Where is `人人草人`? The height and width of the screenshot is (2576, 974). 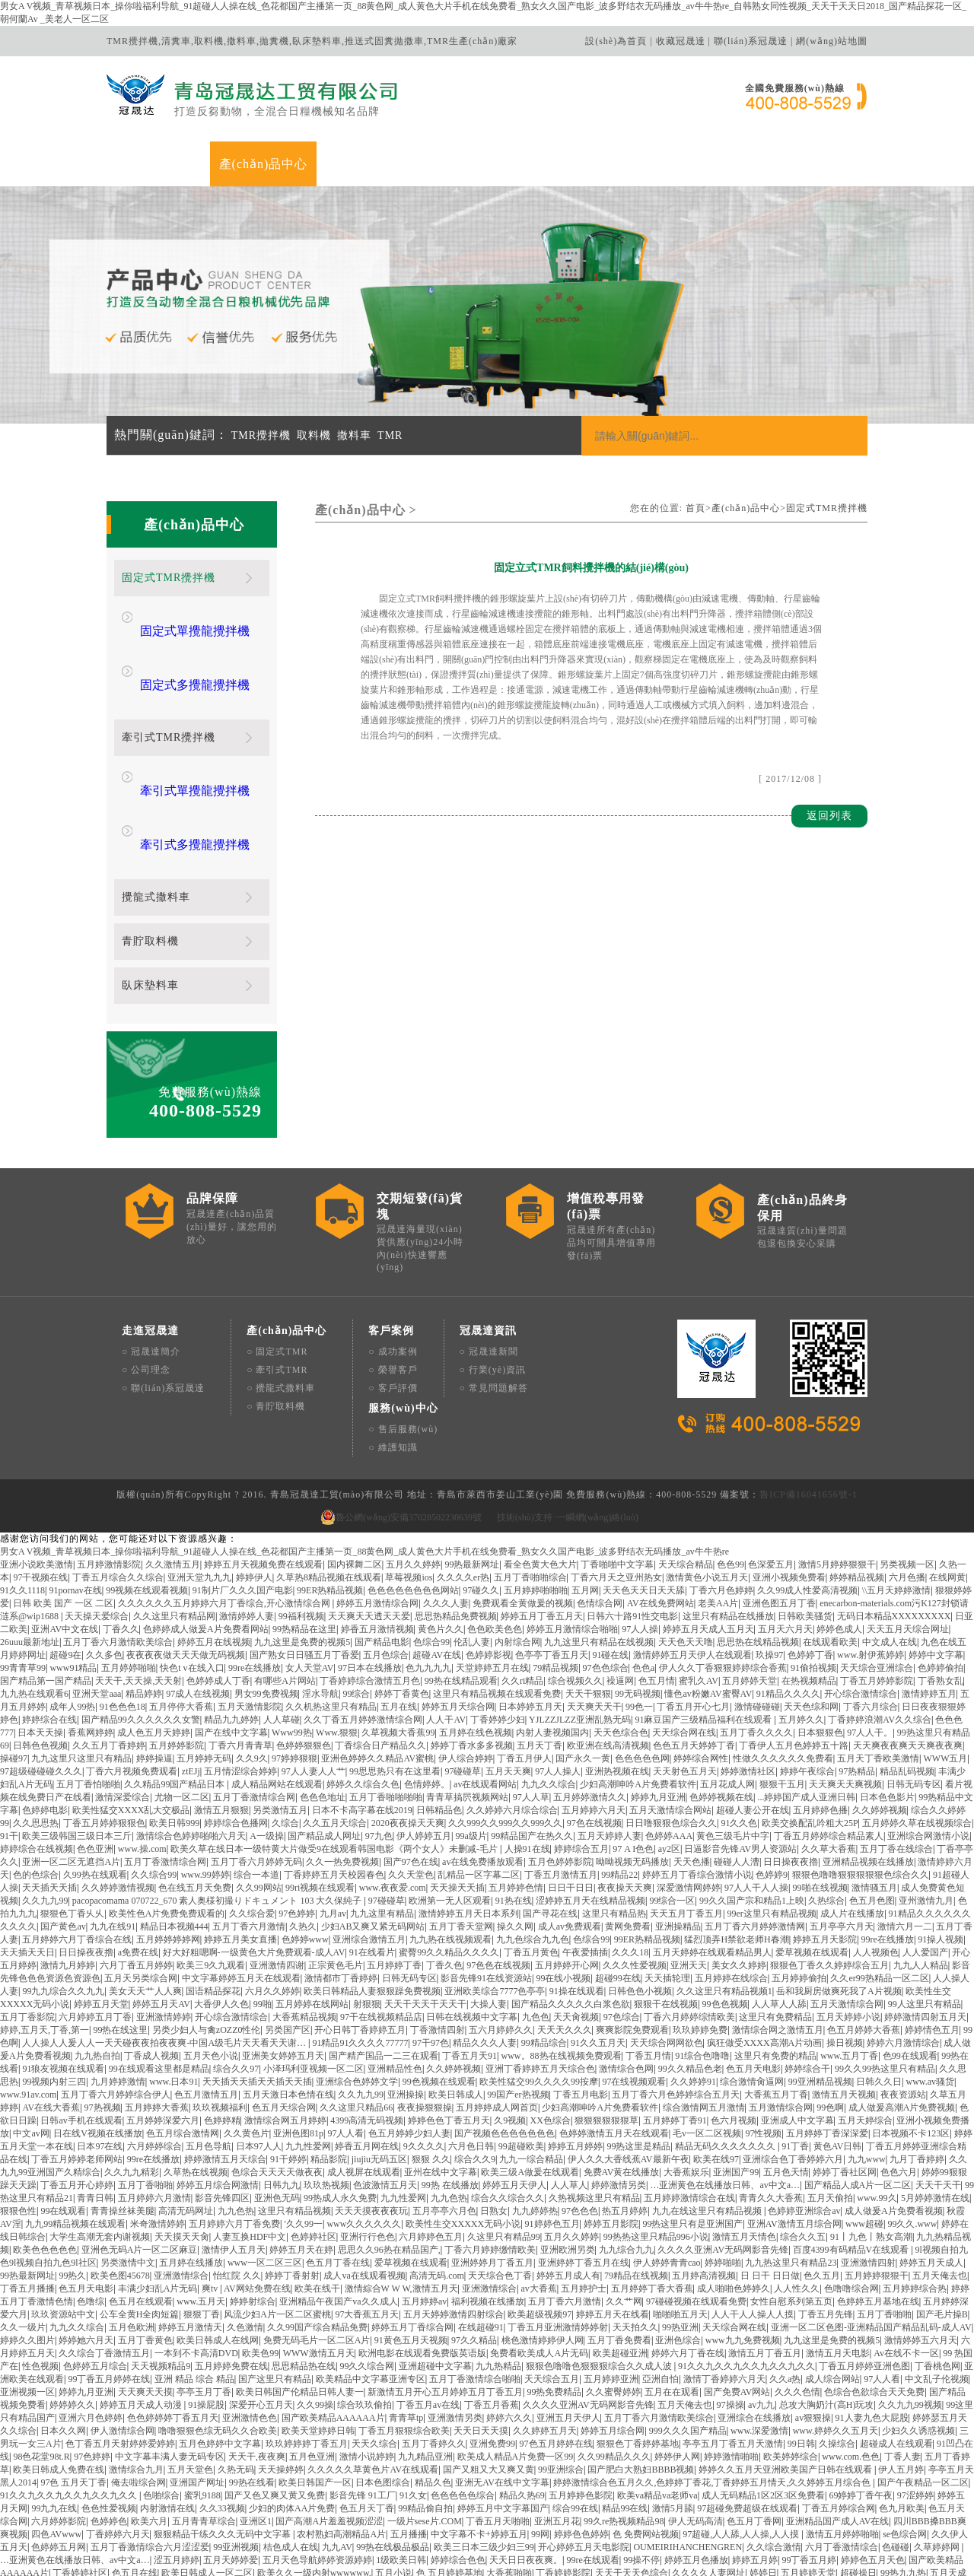 人人草人 is located at coordinates (569, 2090).